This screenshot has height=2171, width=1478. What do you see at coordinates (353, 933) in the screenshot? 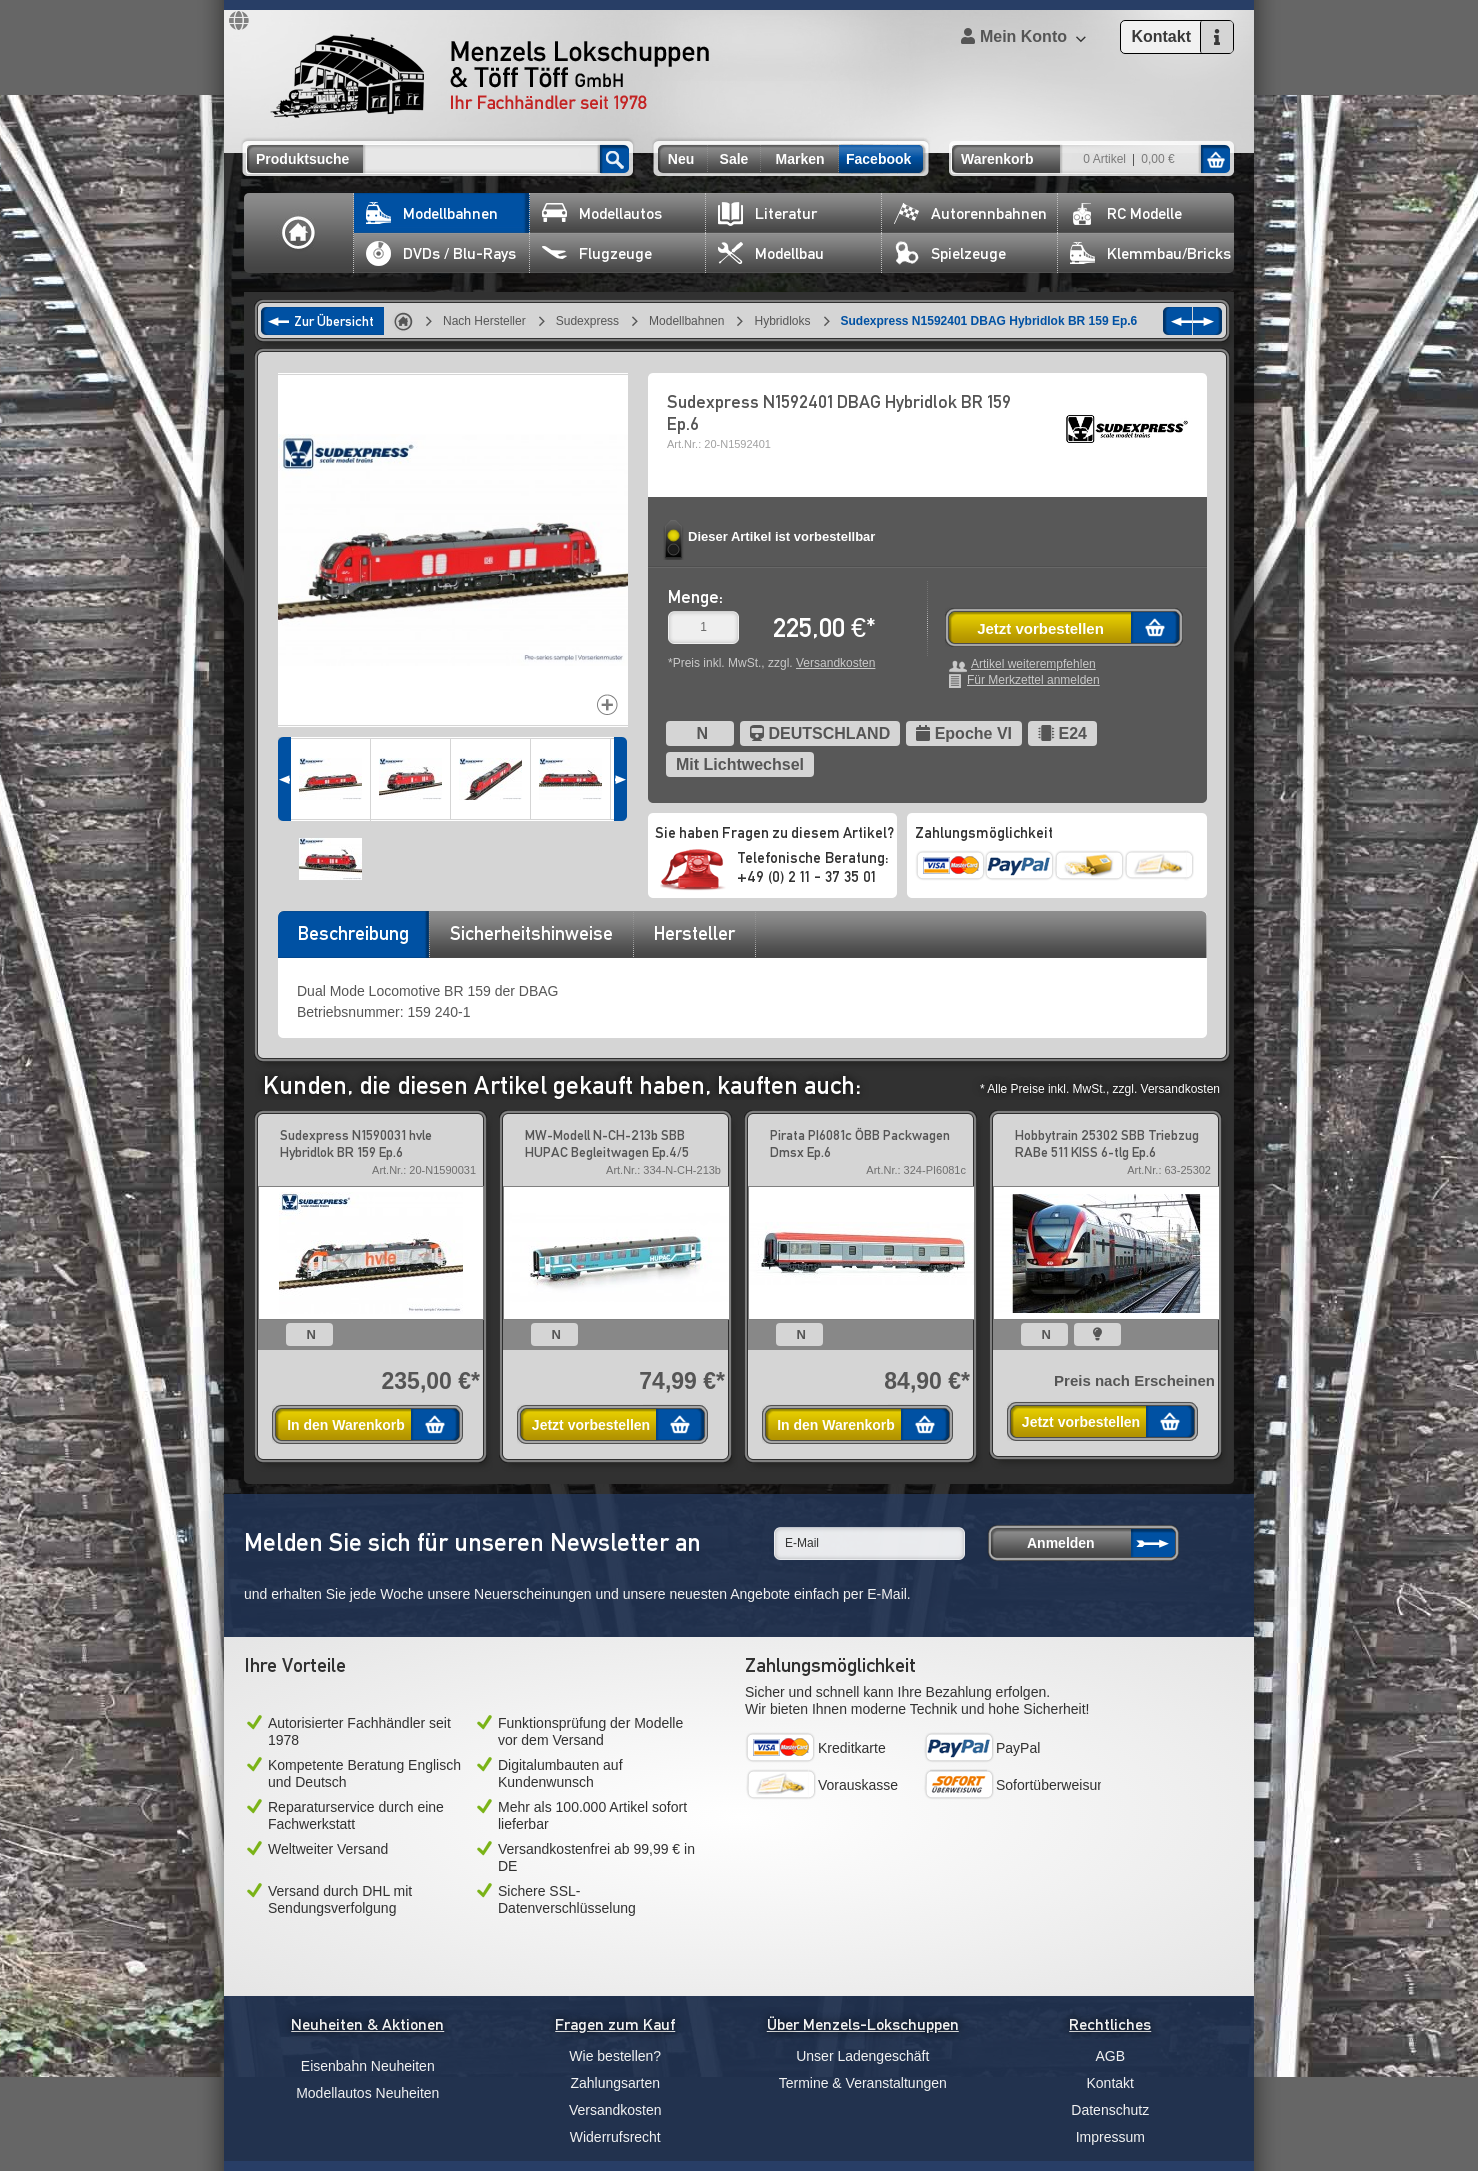
I see `Beschreibung [presentation]` at bounding box center [353, 933].